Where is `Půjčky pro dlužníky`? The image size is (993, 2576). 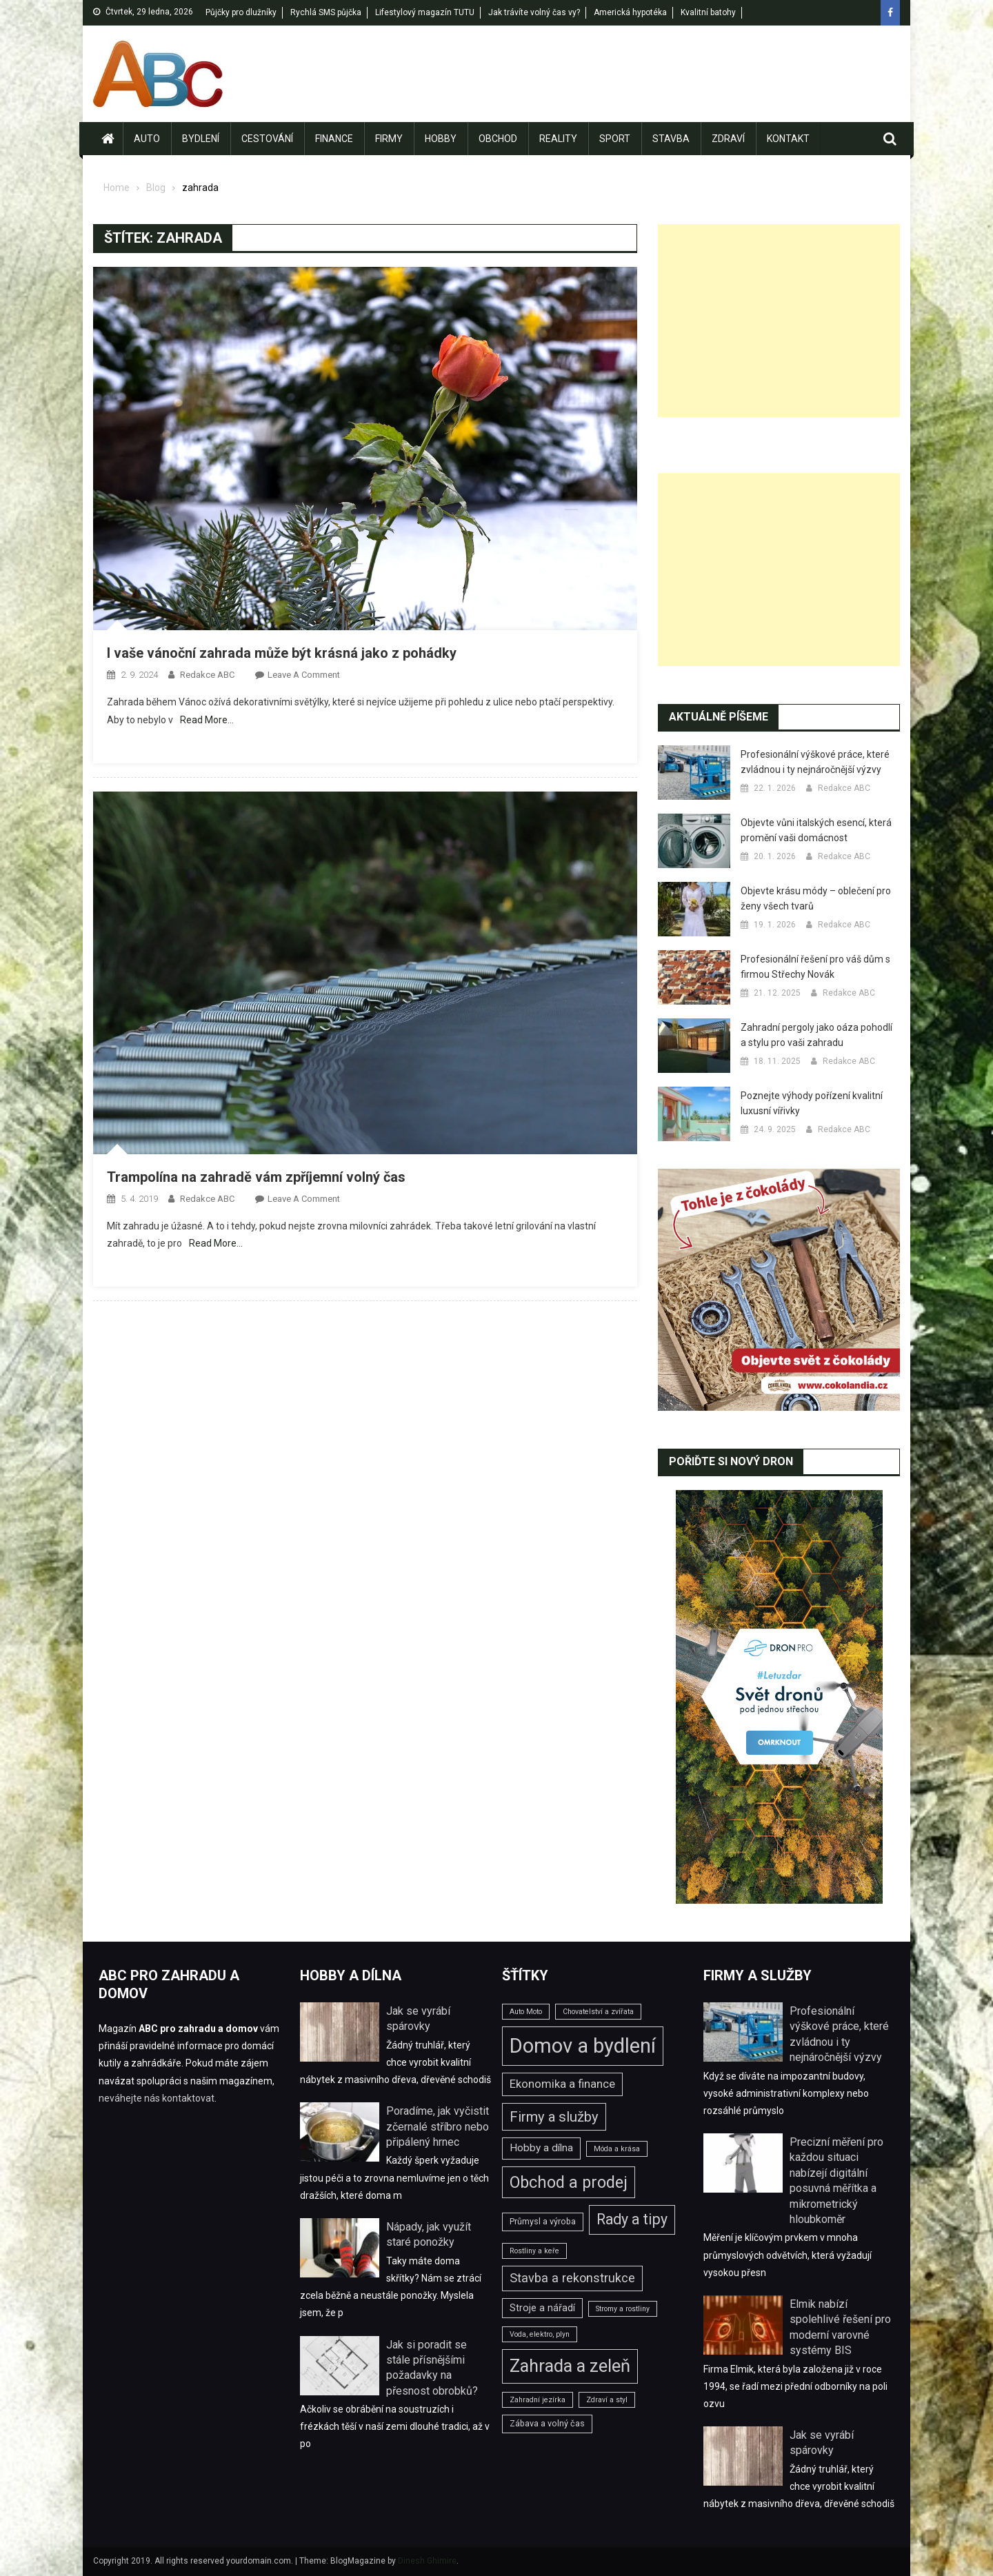
Půjčky pro dlužníky is located at coordinates (241, 12).